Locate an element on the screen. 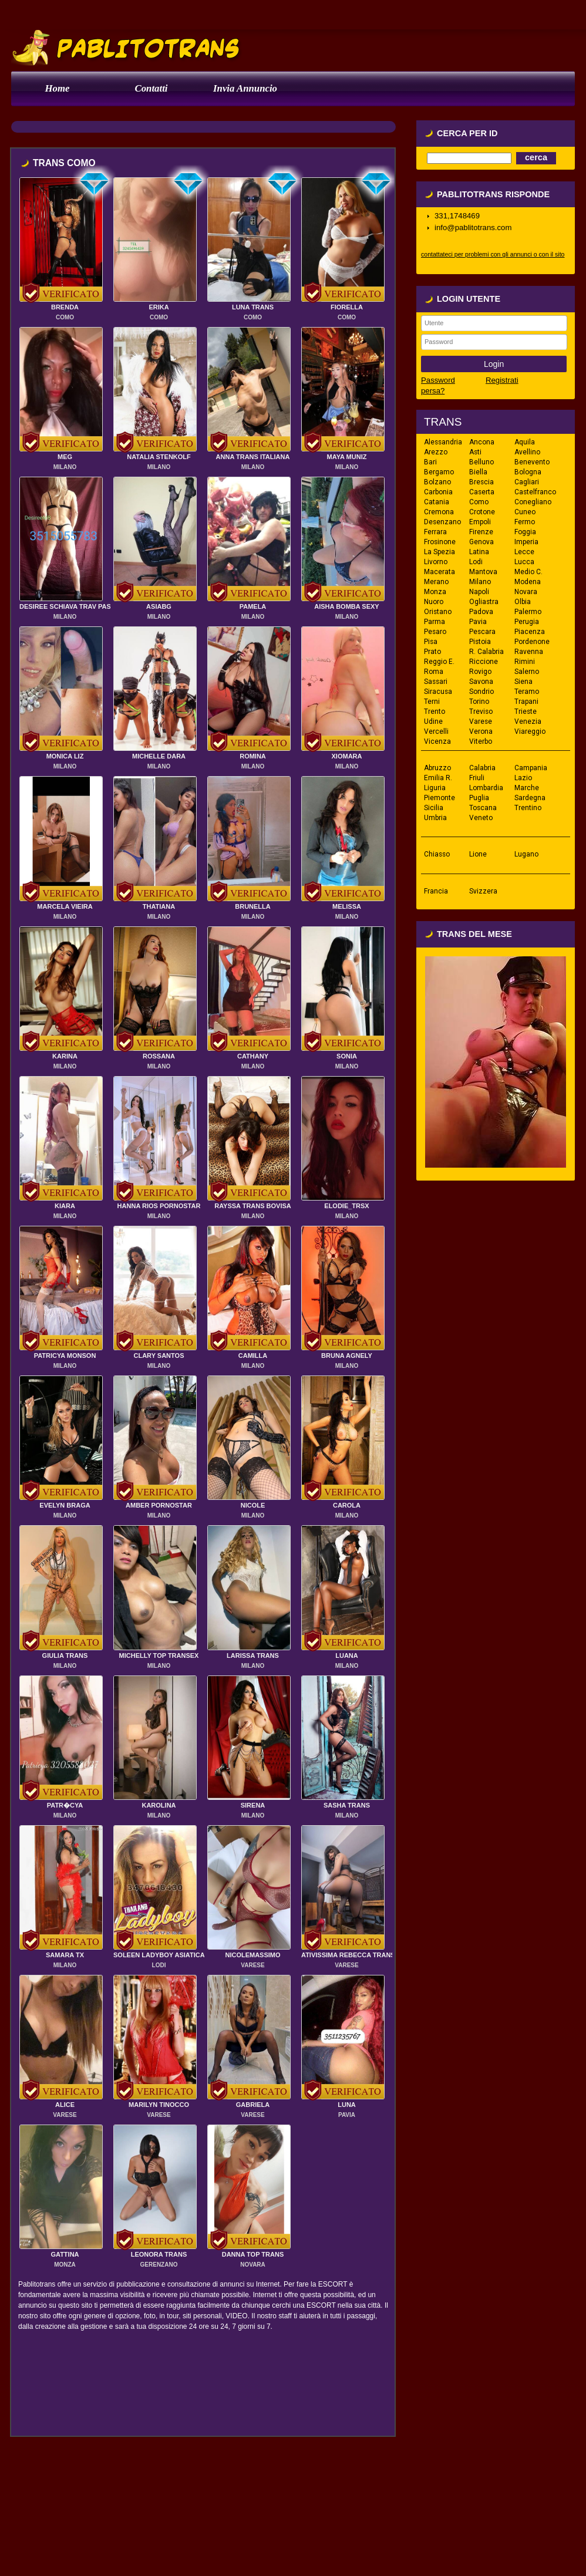  MILANO is located at coordinates (64, 467).